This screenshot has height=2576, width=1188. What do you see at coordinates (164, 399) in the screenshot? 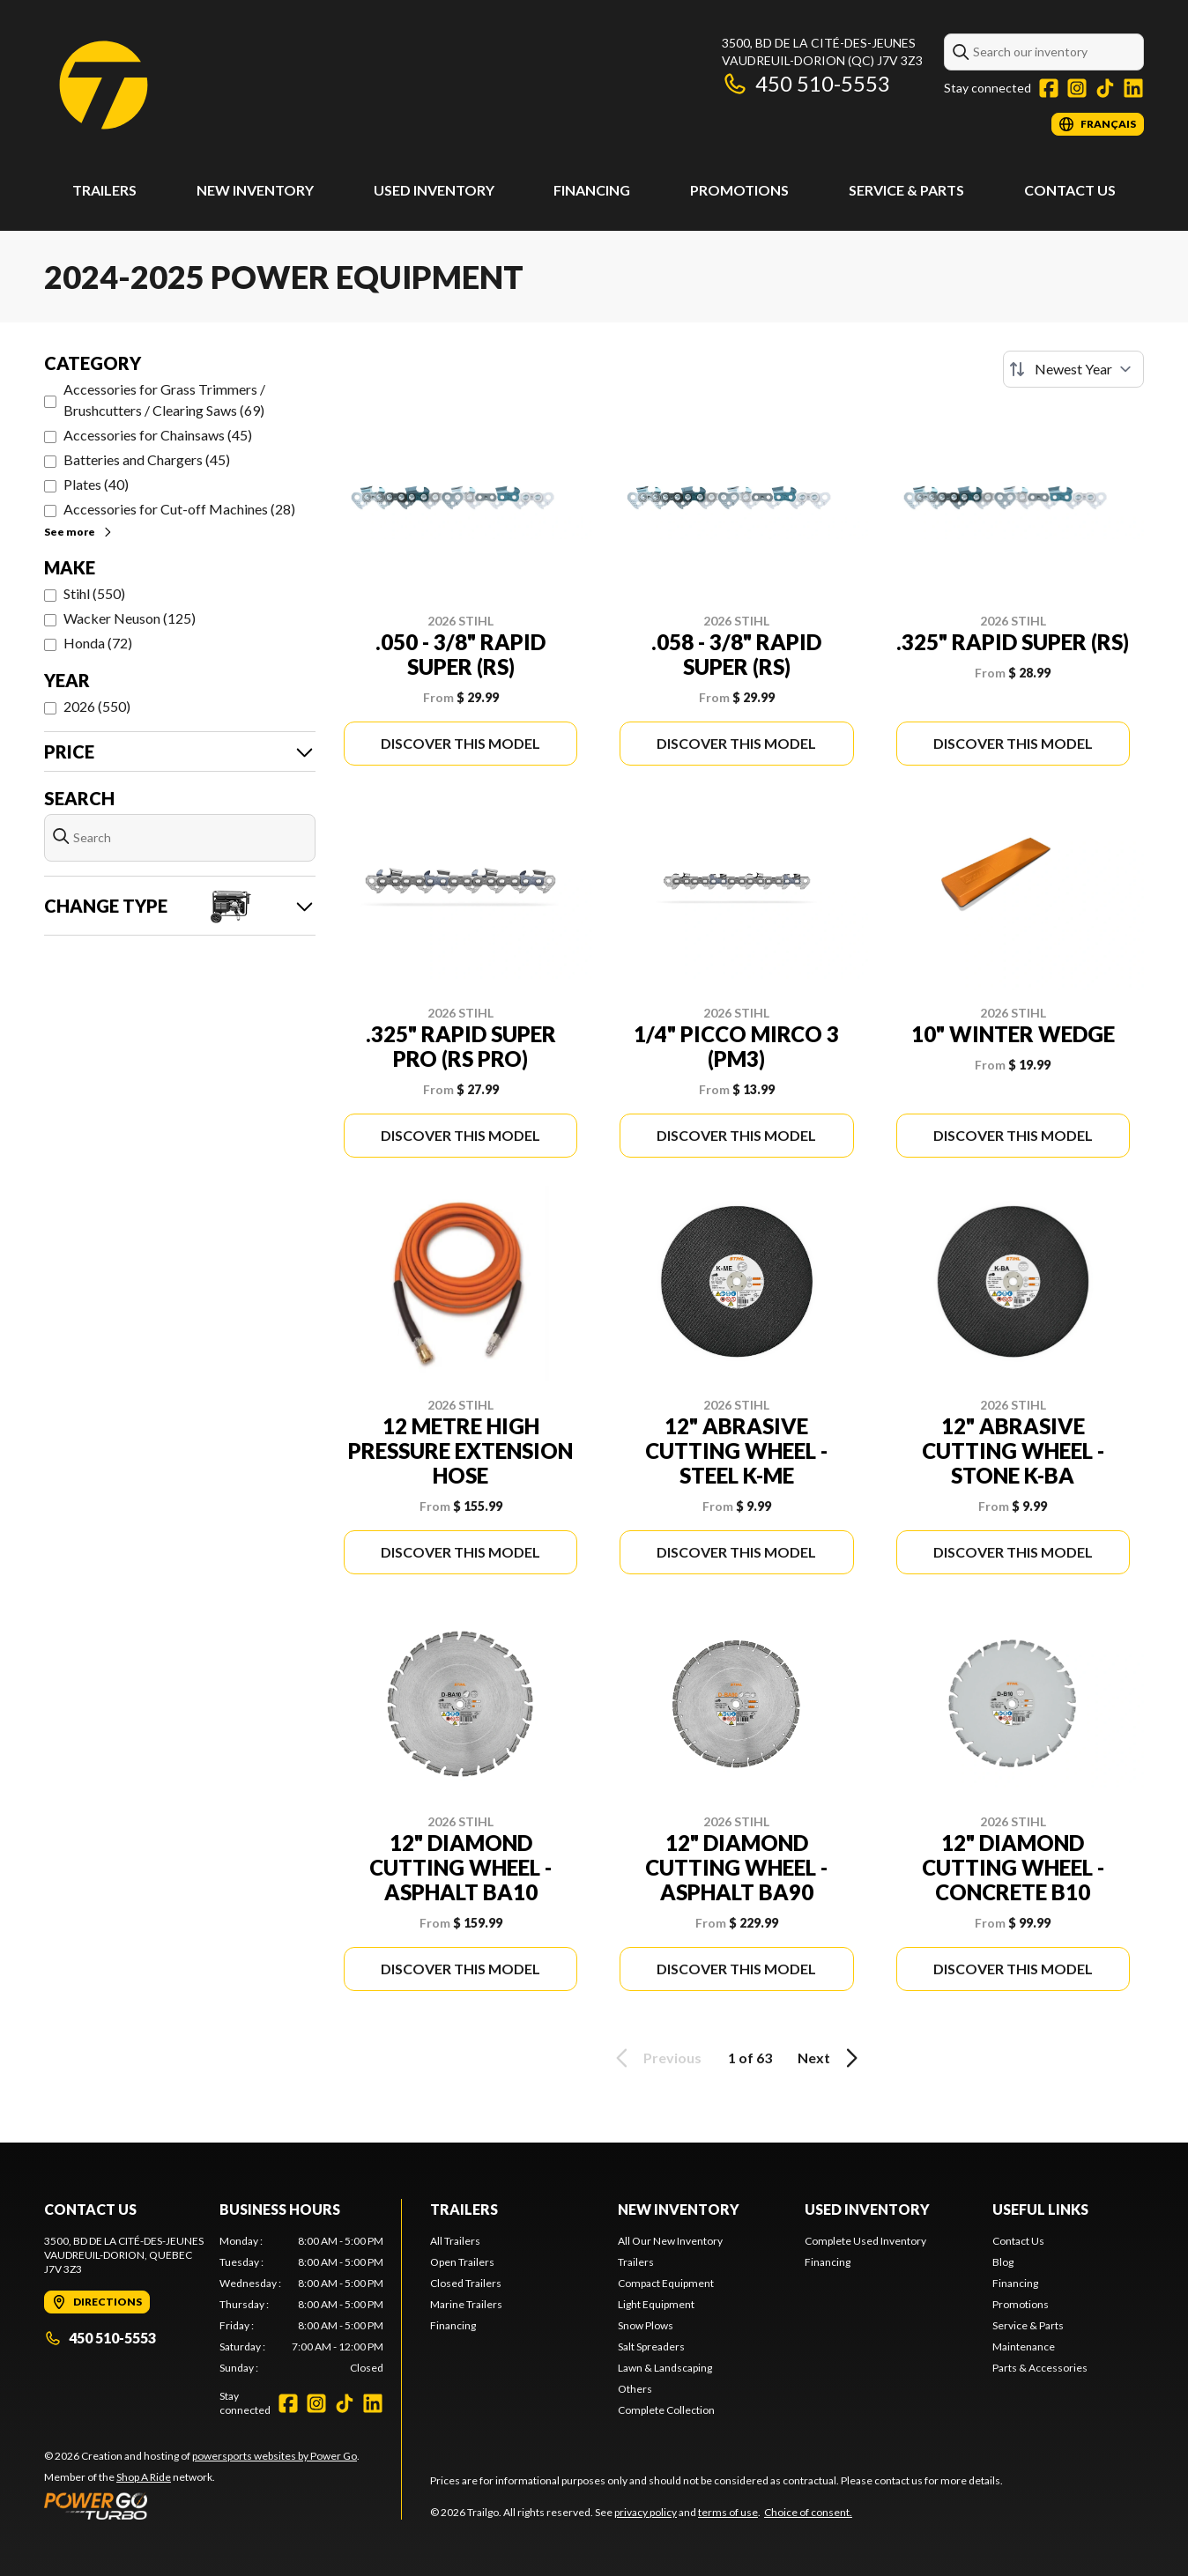
I see `Accessories for Grass Trimmers / Brushcutters / Clearing Saws (69)` at bounding box center [164, 399].